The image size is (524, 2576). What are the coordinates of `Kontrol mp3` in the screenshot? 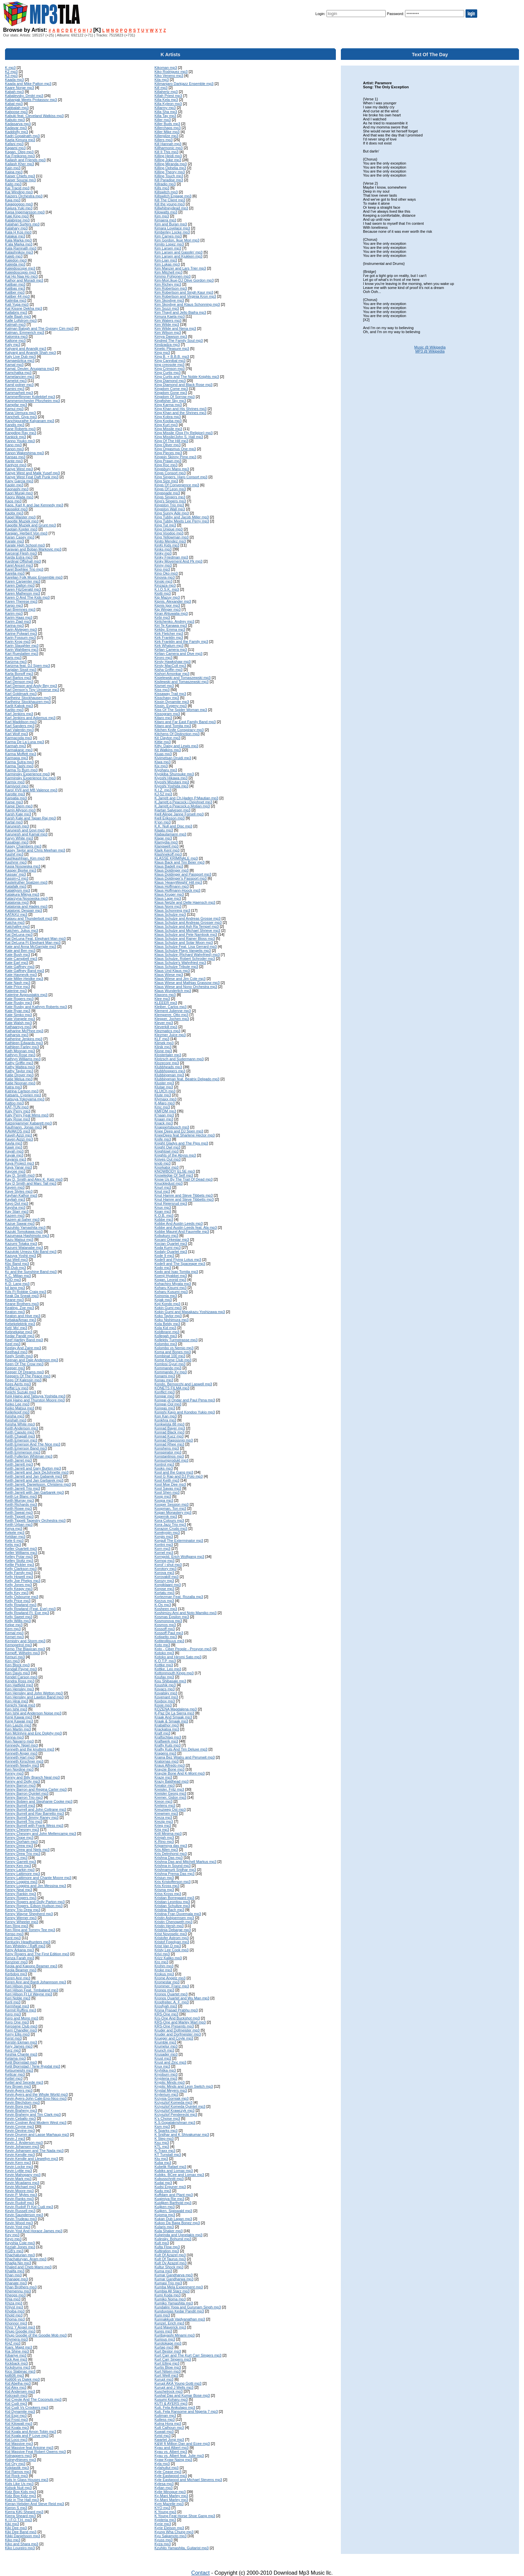 It's located at (164, 1464).